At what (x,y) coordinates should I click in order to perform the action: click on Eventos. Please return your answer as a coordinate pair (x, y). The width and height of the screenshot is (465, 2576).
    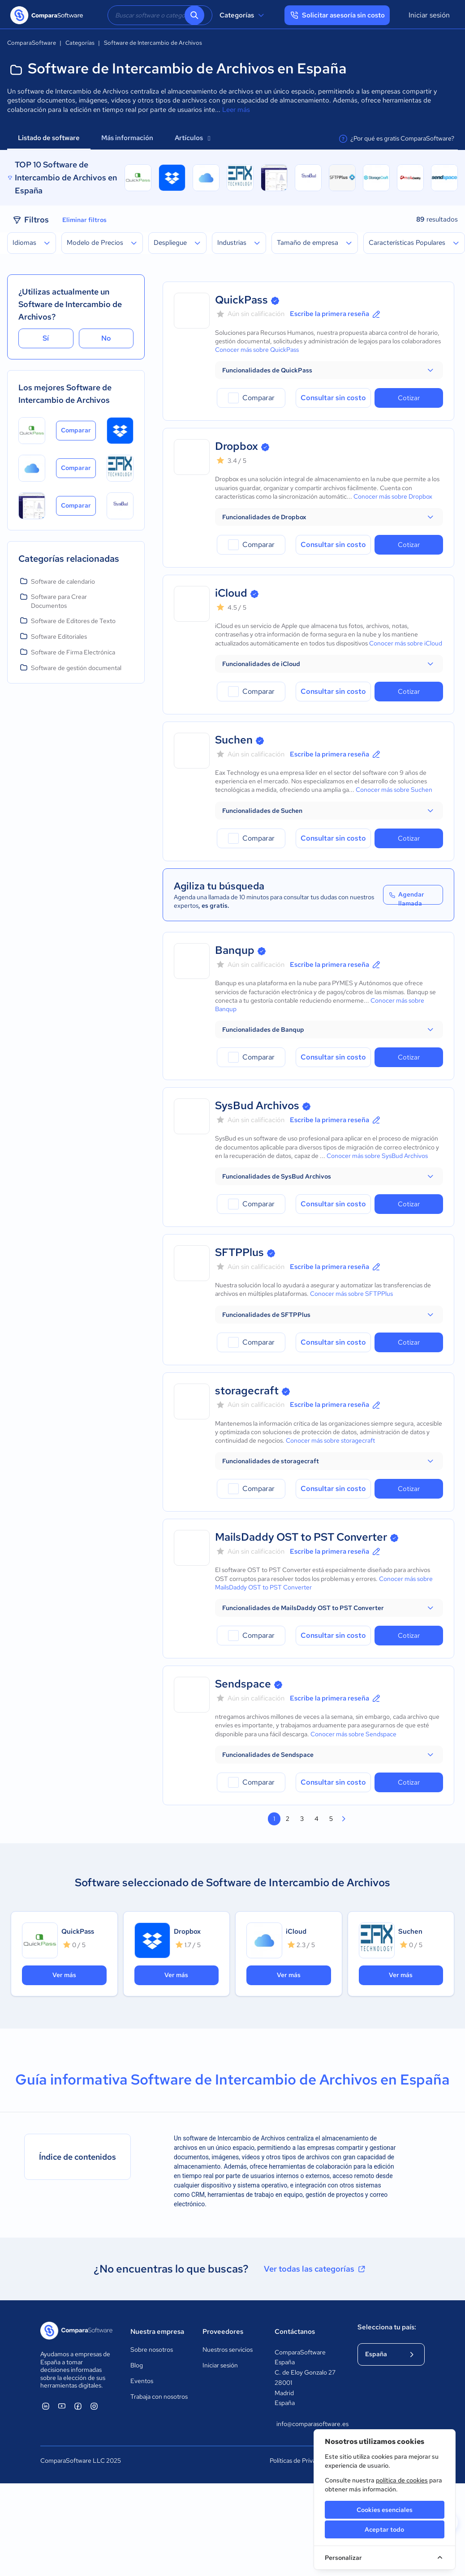
    Looking at the image, I should click on (141, 2381).